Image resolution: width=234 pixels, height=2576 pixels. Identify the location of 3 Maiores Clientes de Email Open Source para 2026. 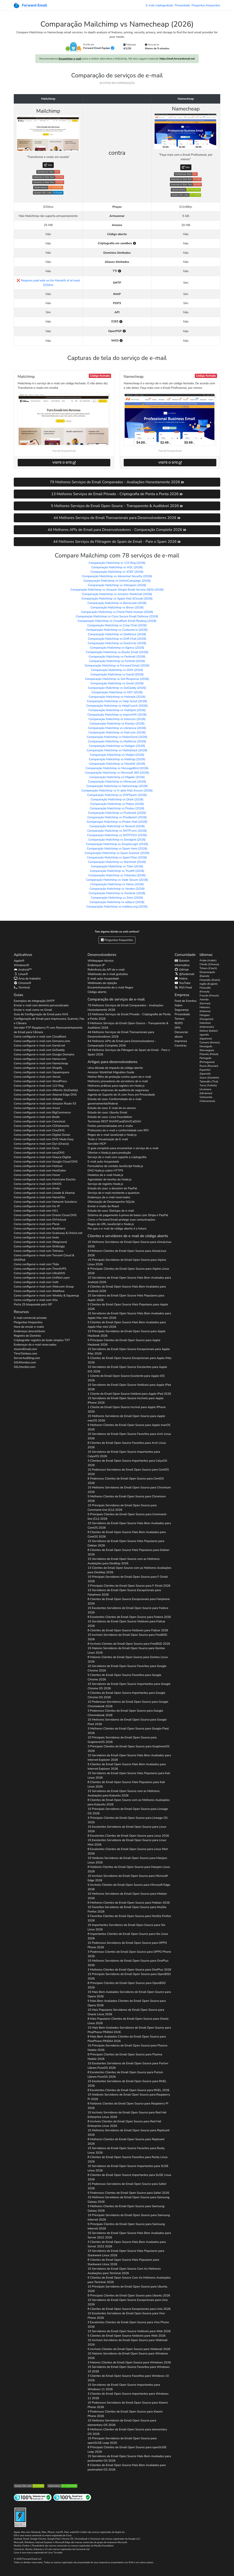
(129, 2362).